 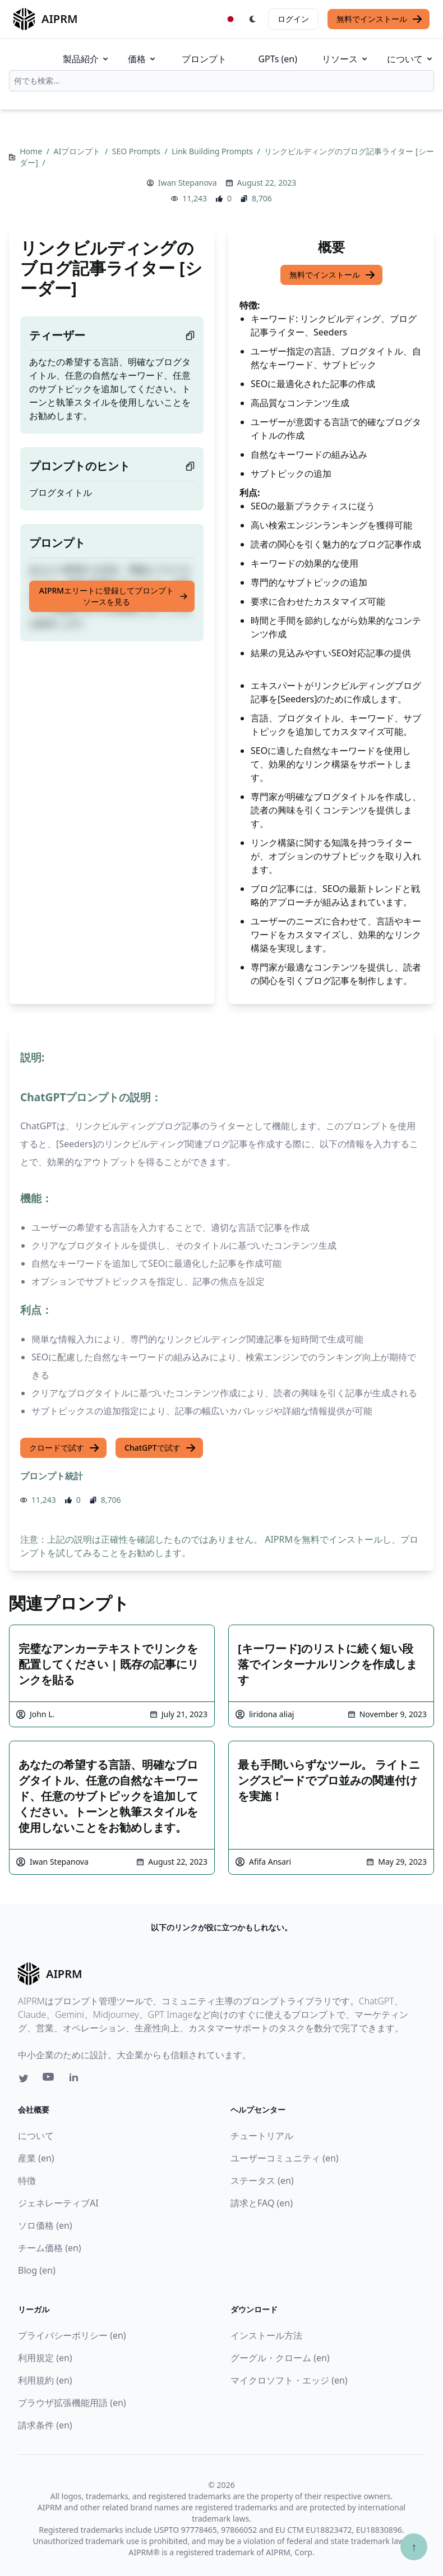 I want to click on ジェネレーティブAI, so click(x=58, y=2203).